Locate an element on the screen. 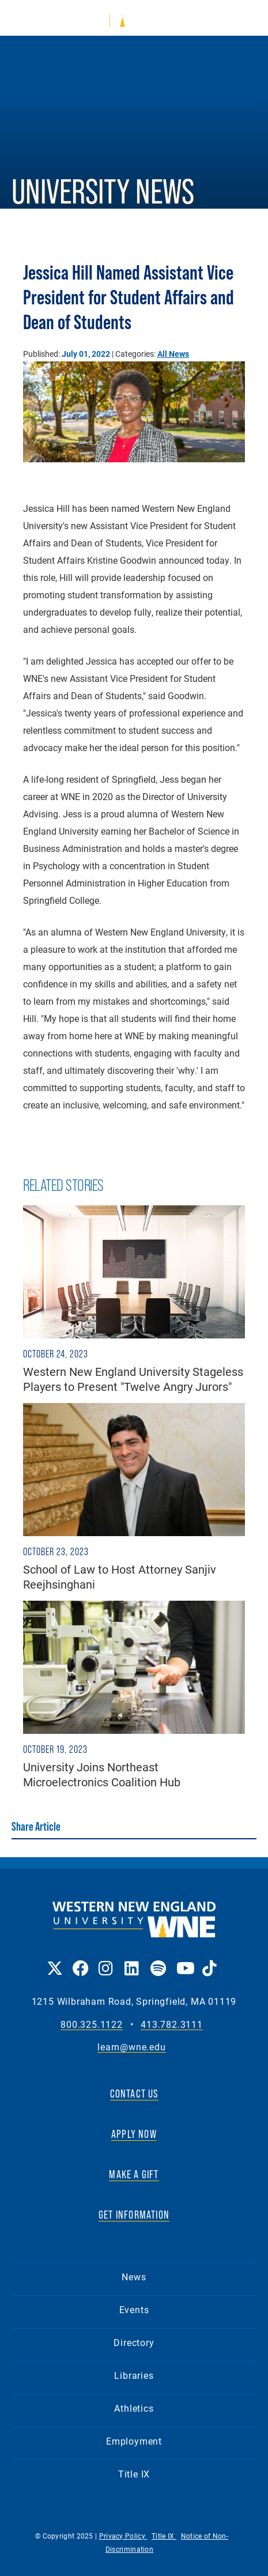 The width and height of the screenshot is (268, 2576). Athletics is located at coordinates (133, 2408).